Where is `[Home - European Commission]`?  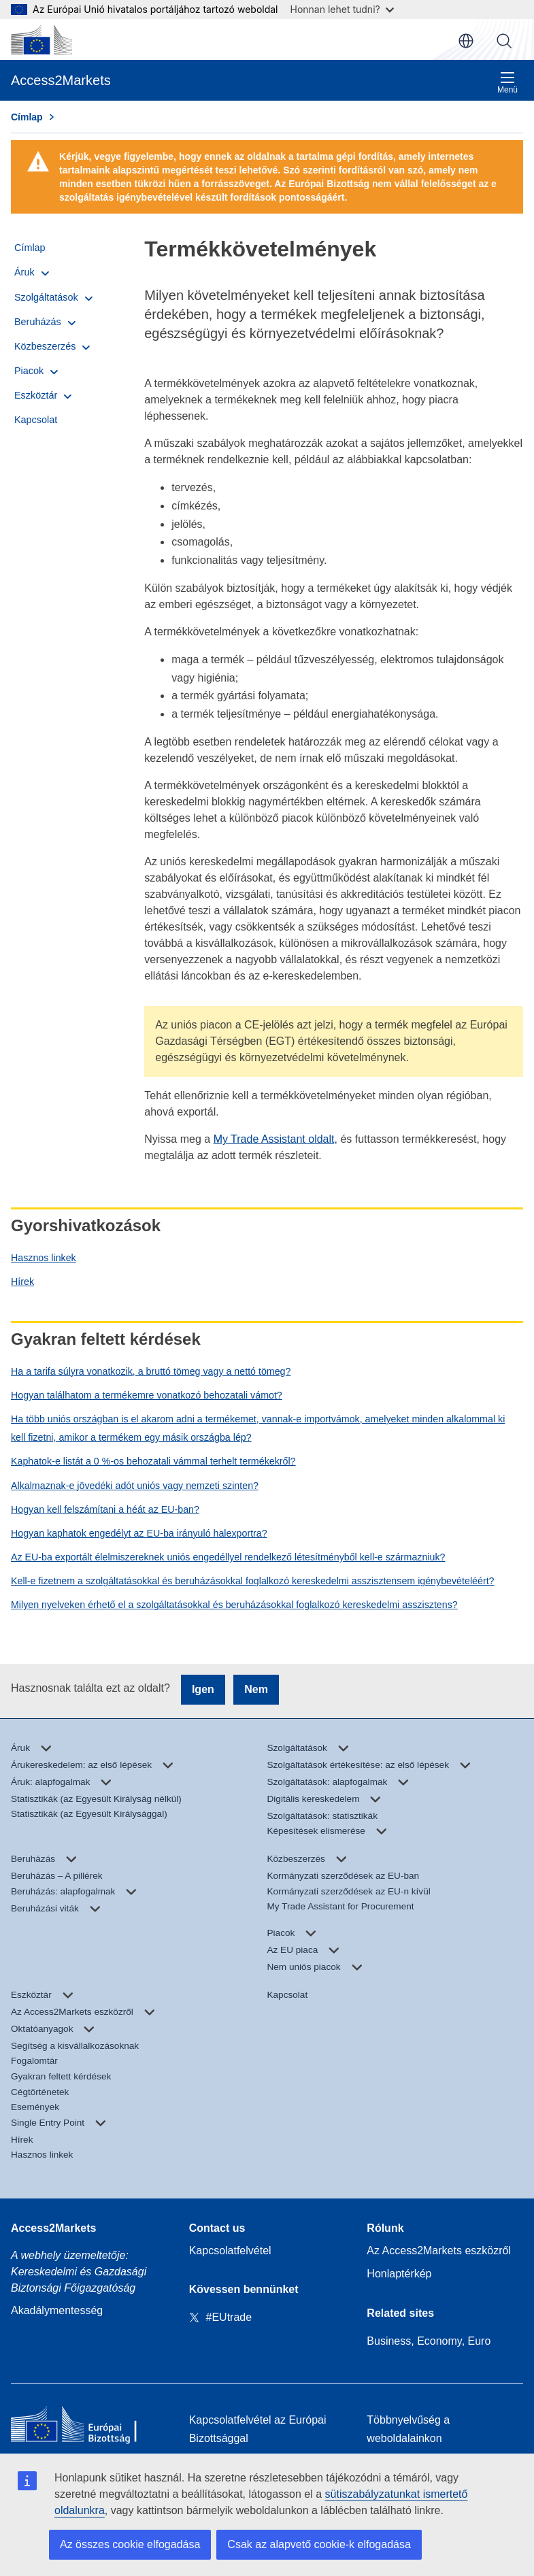 [Home - European Commission] is located at coordinates (89, 2427).